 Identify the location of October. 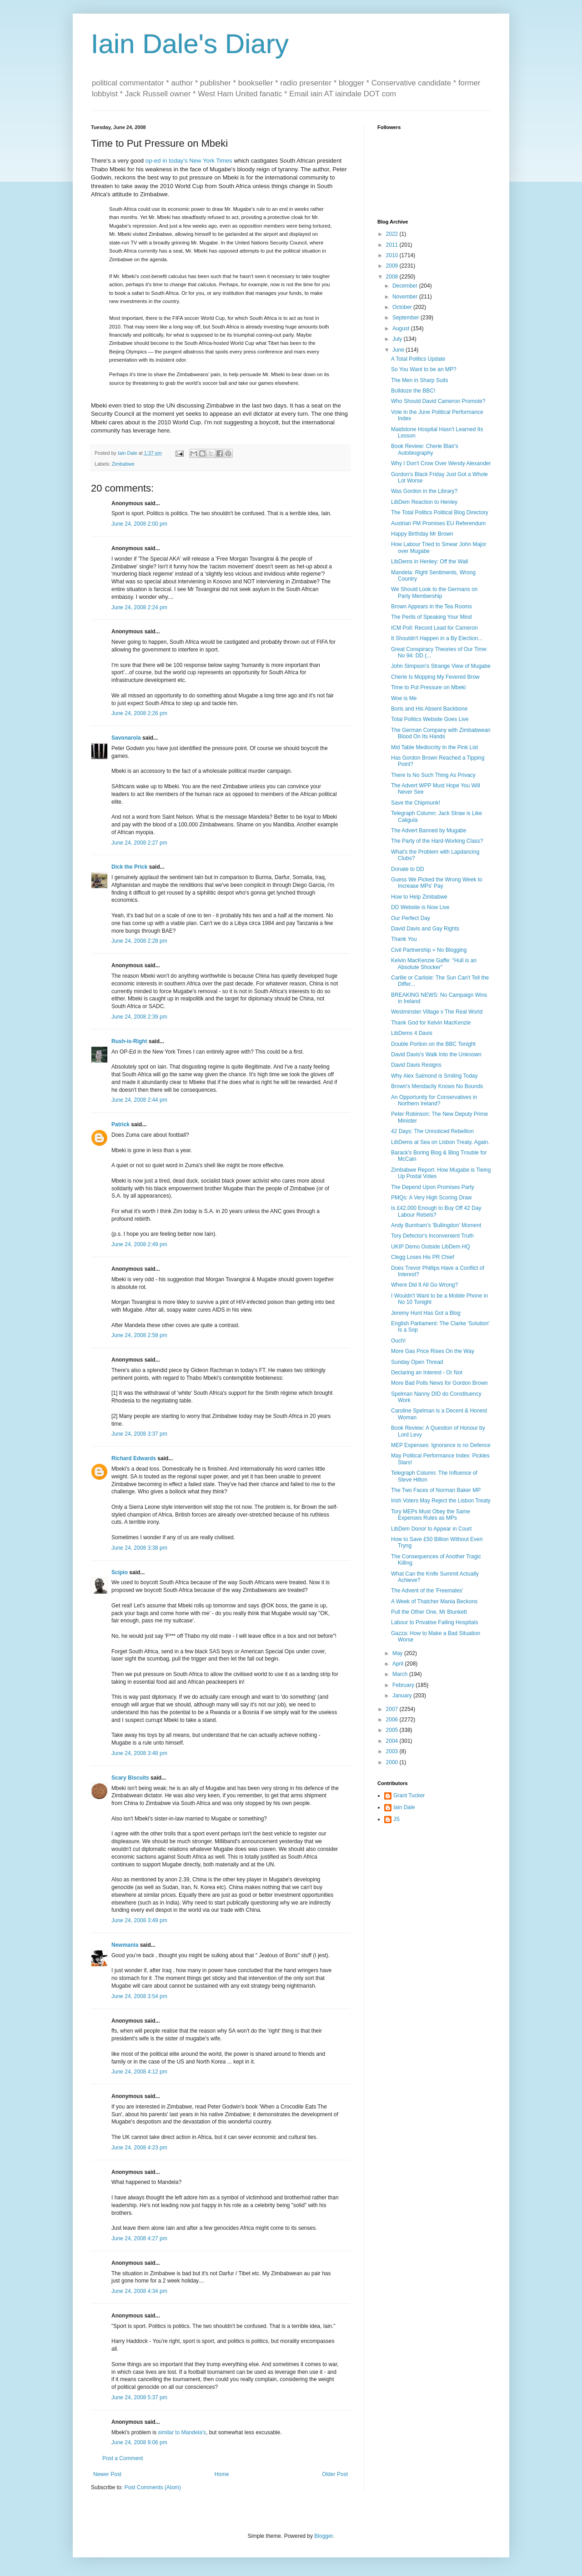
(402, 307).